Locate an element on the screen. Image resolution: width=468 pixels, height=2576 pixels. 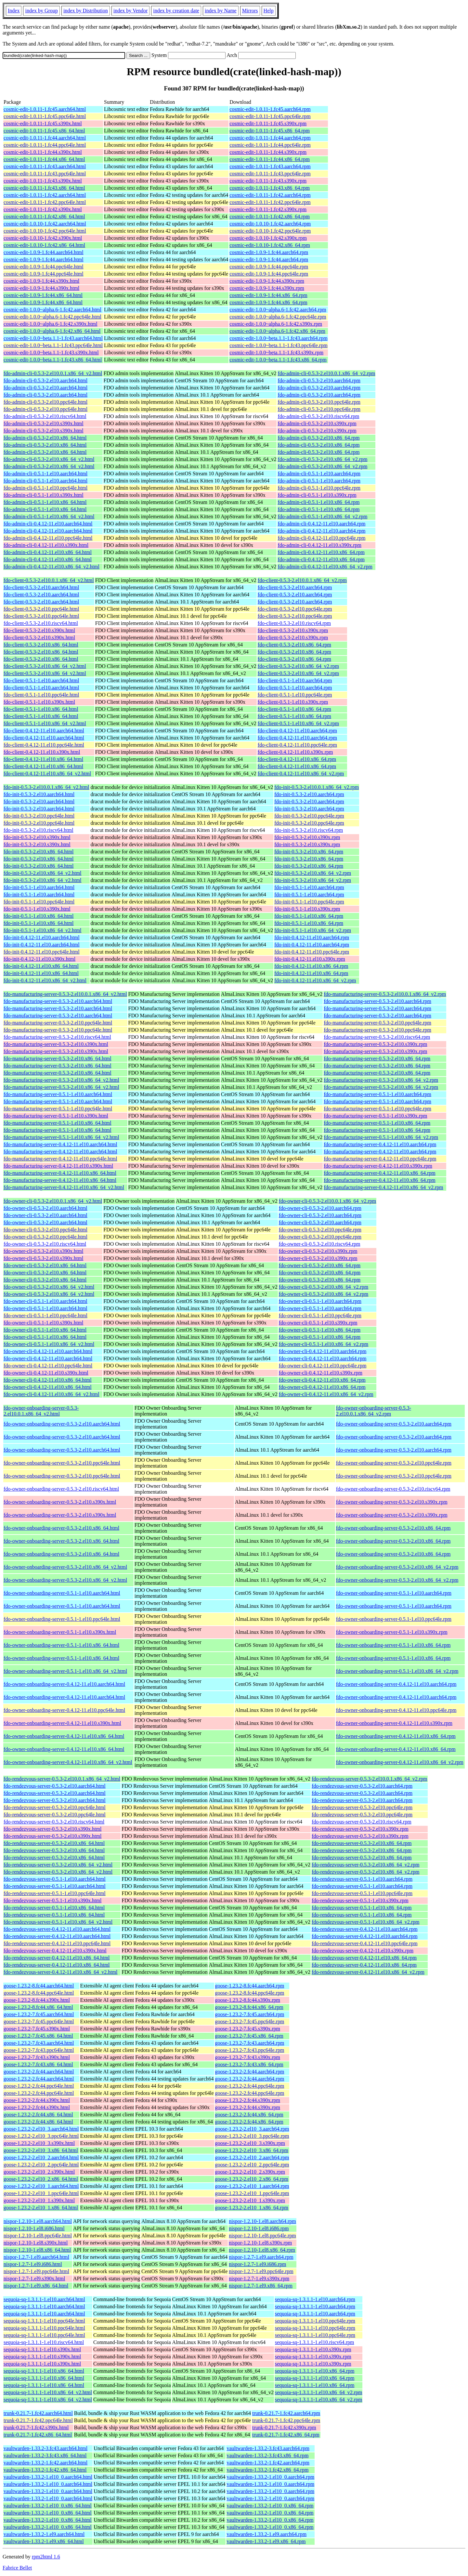
cosmic-edit-1.0.10-1.fc42.x86_64.rpm is located at coordinates (269, 245).